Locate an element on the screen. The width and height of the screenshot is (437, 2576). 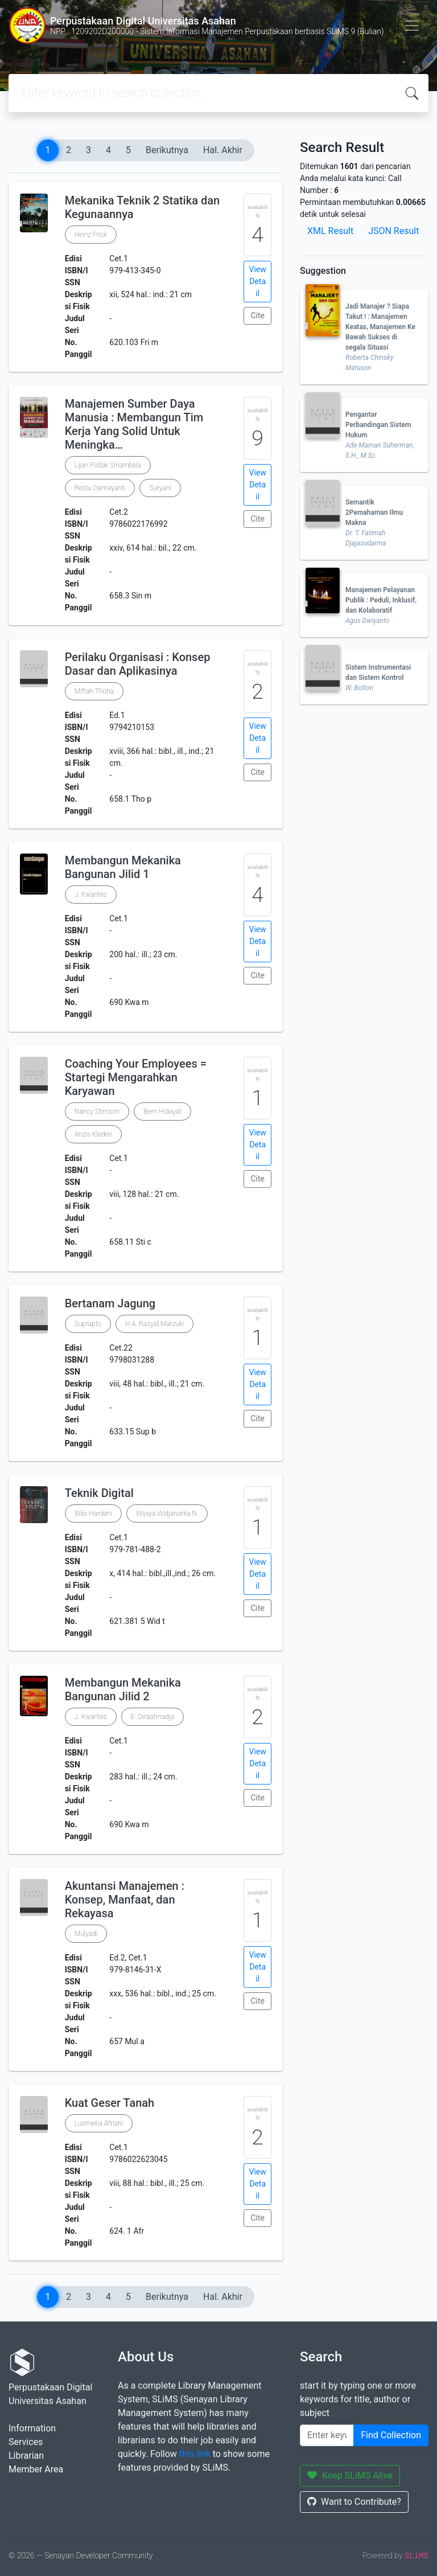
Coaching Your Employees = Startegi Mengarahkan Karyawan is located at coordinates (136, 1077).